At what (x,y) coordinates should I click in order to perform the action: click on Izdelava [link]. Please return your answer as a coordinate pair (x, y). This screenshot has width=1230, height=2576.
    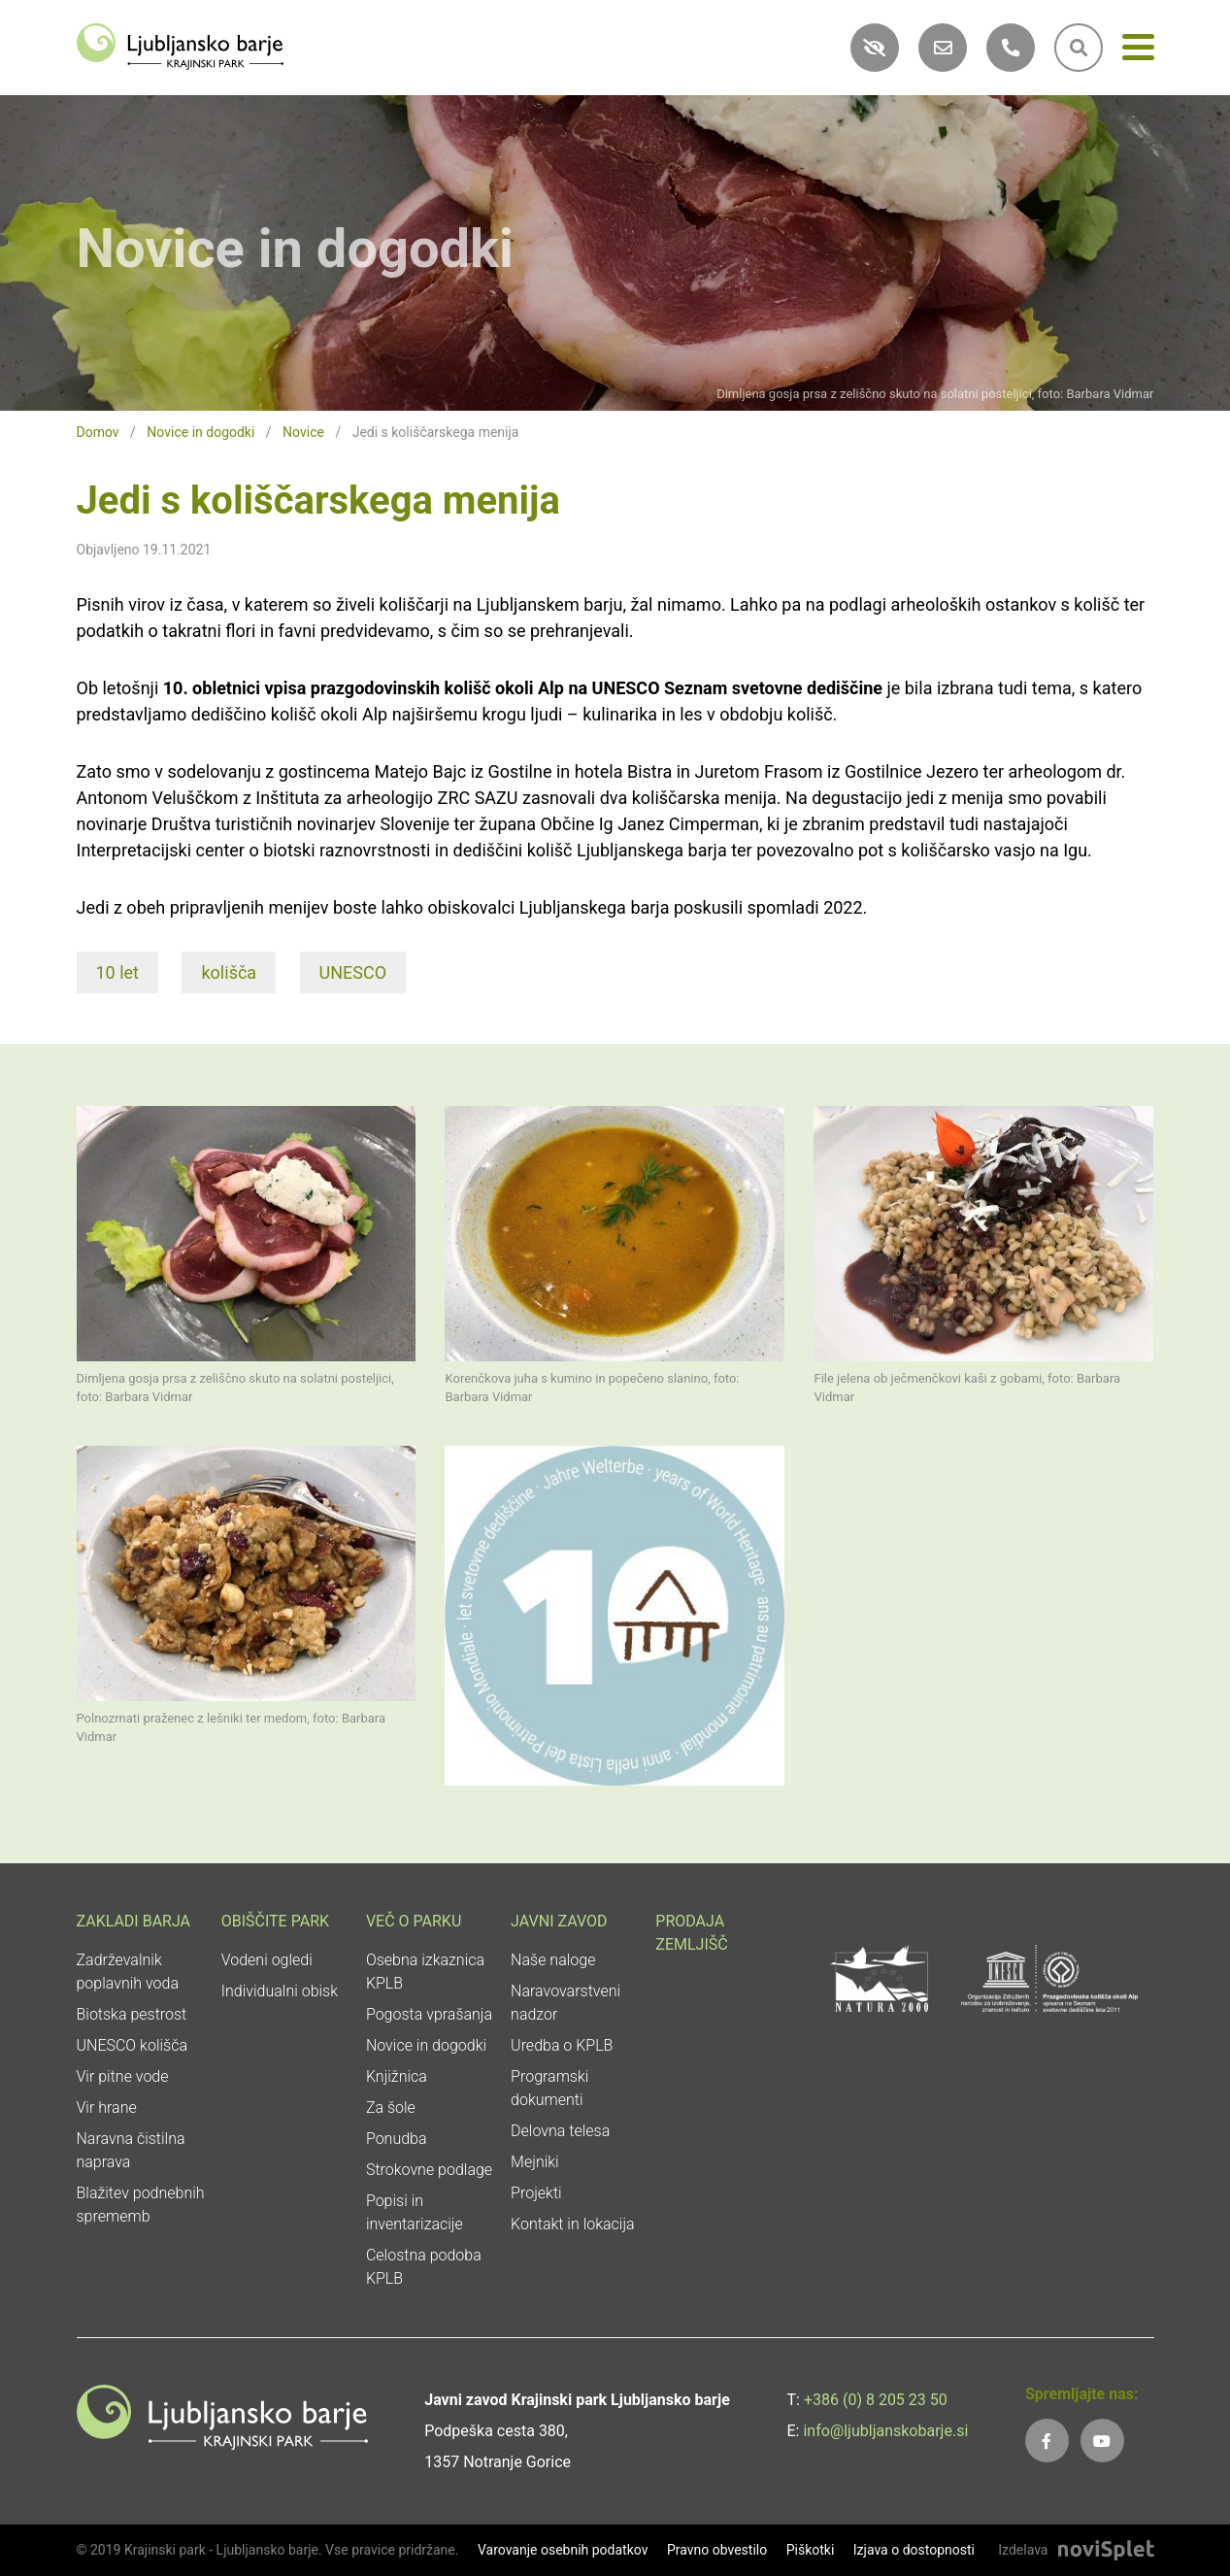
    Looking at the image, I should click on (1022, 2550).